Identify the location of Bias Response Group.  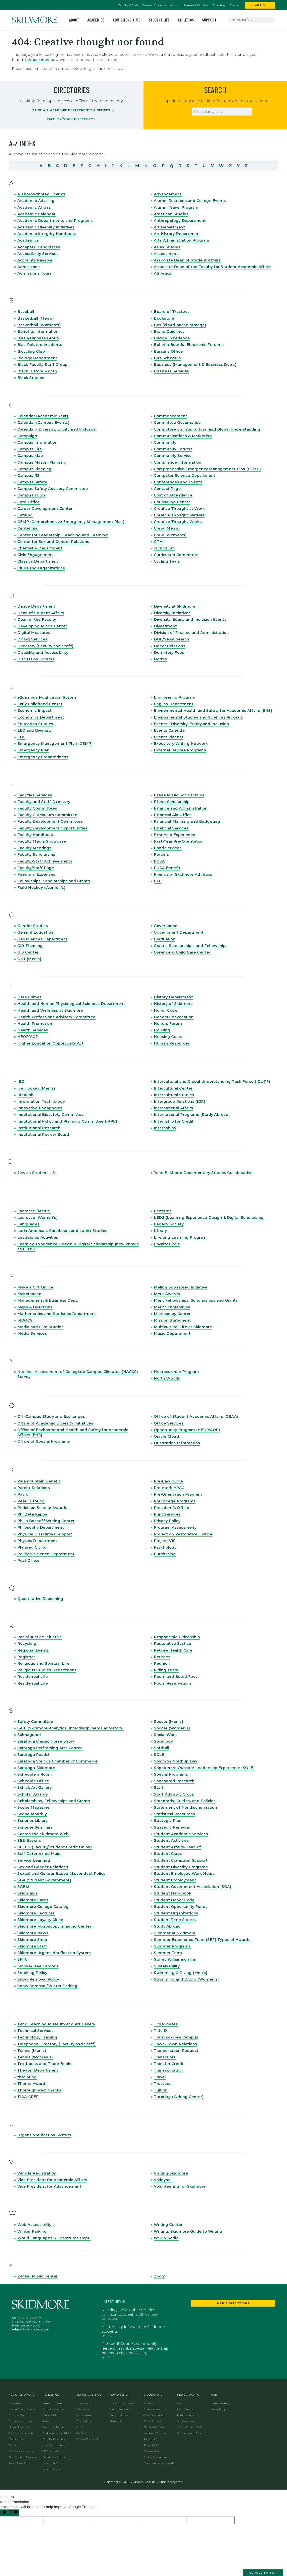
(38, 338).